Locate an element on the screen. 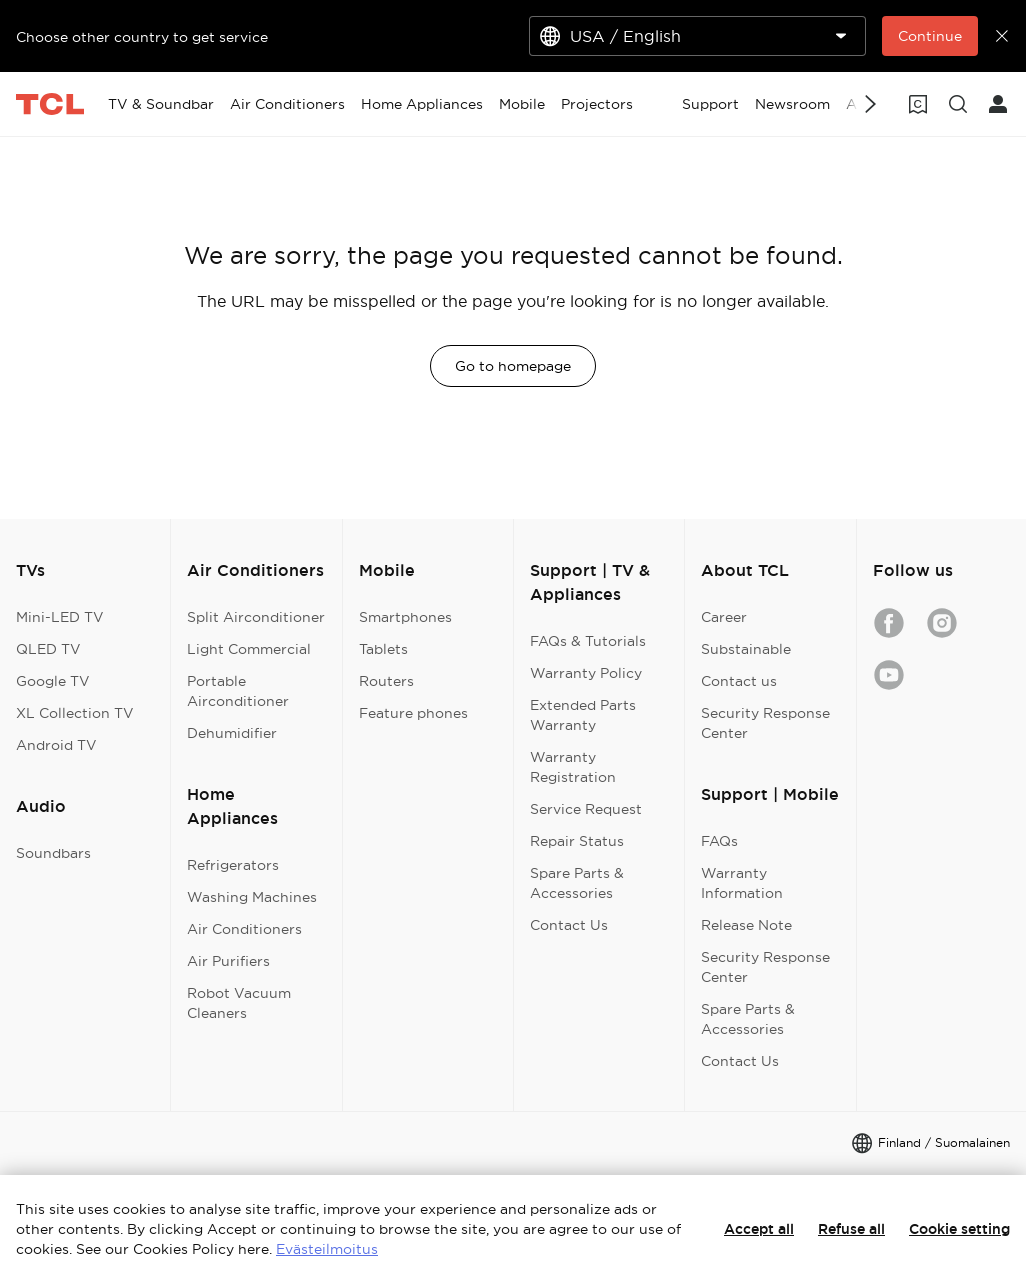  Refrigerators is located at coordinates (233, 865).